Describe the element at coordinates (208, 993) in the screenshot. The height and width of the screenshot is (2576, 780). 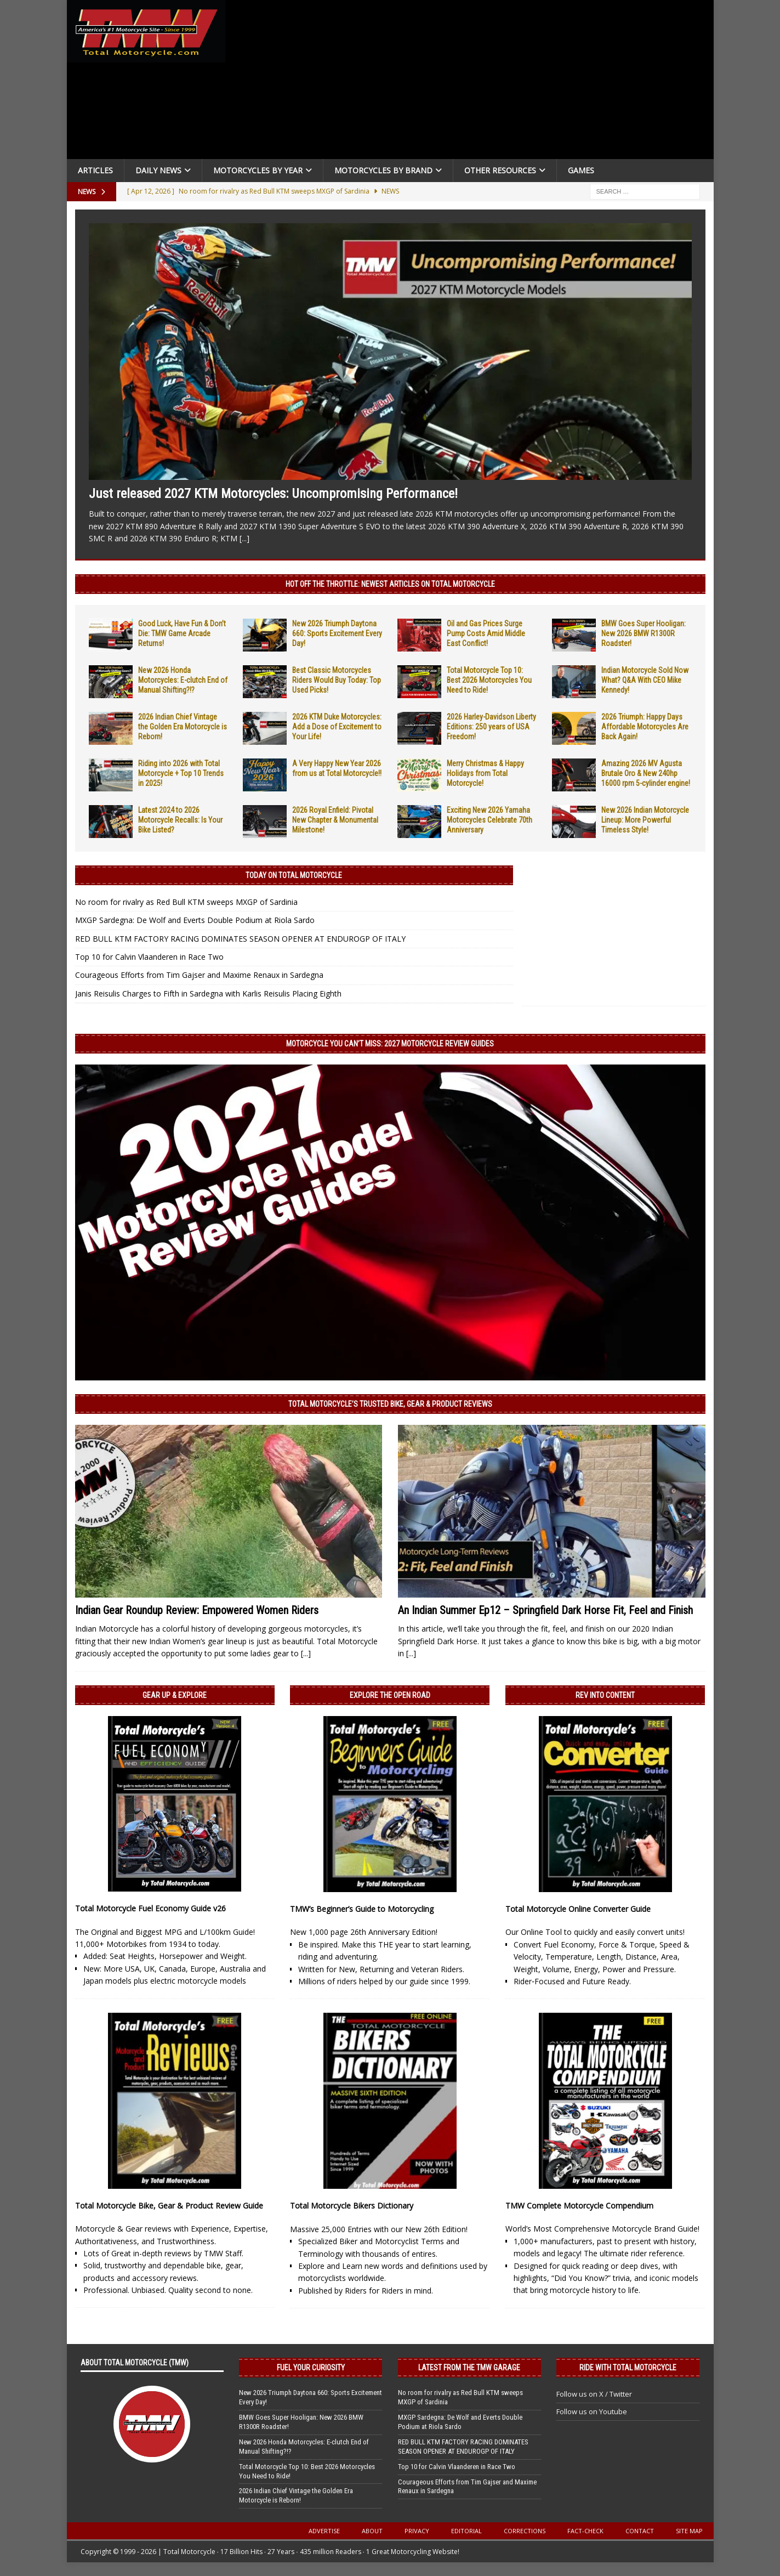
I see `Janis Reisulis Charges to Fifth in Sardegna with Karlis Reisulis Placing Eighth` at that location.